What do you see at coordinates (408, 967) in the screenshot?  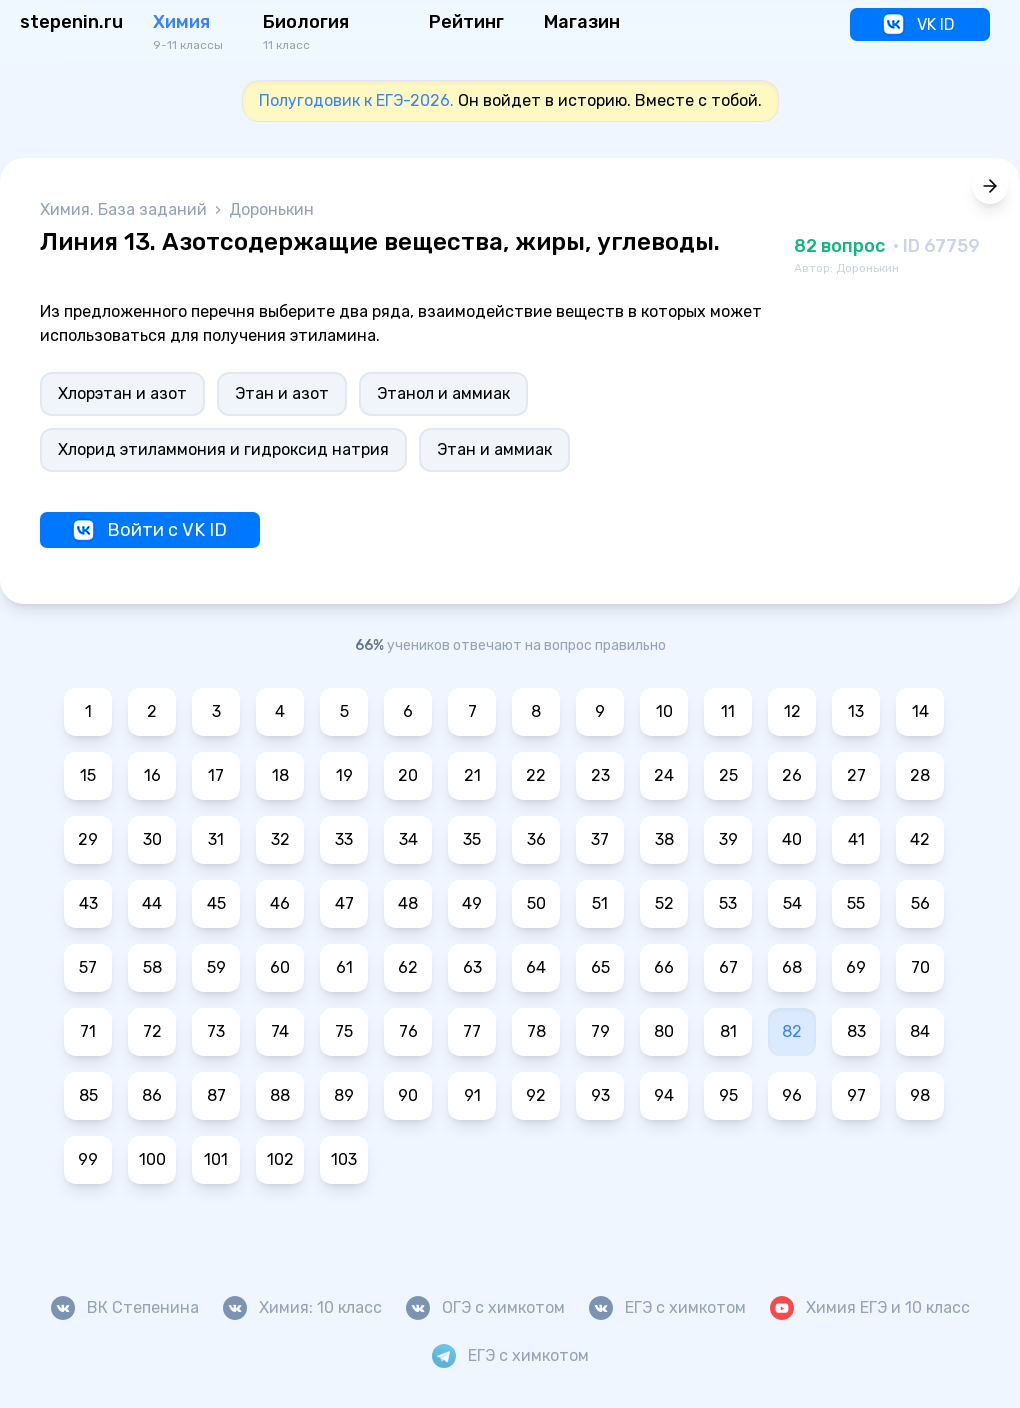 I see `62` at bounding box center [408, 967].